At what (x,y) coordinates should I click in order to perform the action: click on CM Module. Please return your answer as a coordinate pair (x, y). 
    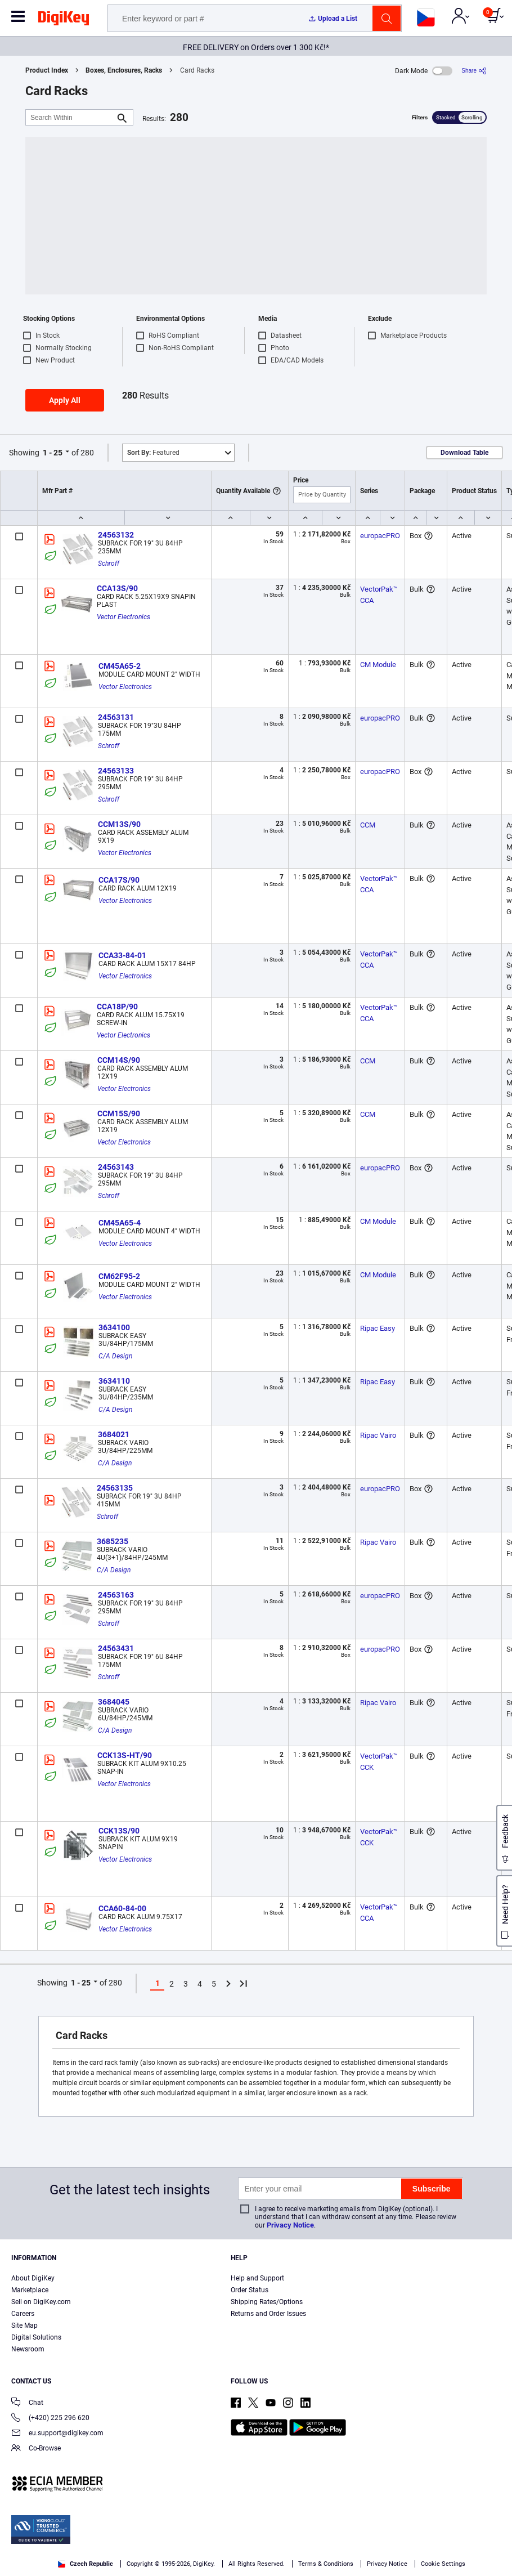
    Looking at the image, I should click on (378, 664).